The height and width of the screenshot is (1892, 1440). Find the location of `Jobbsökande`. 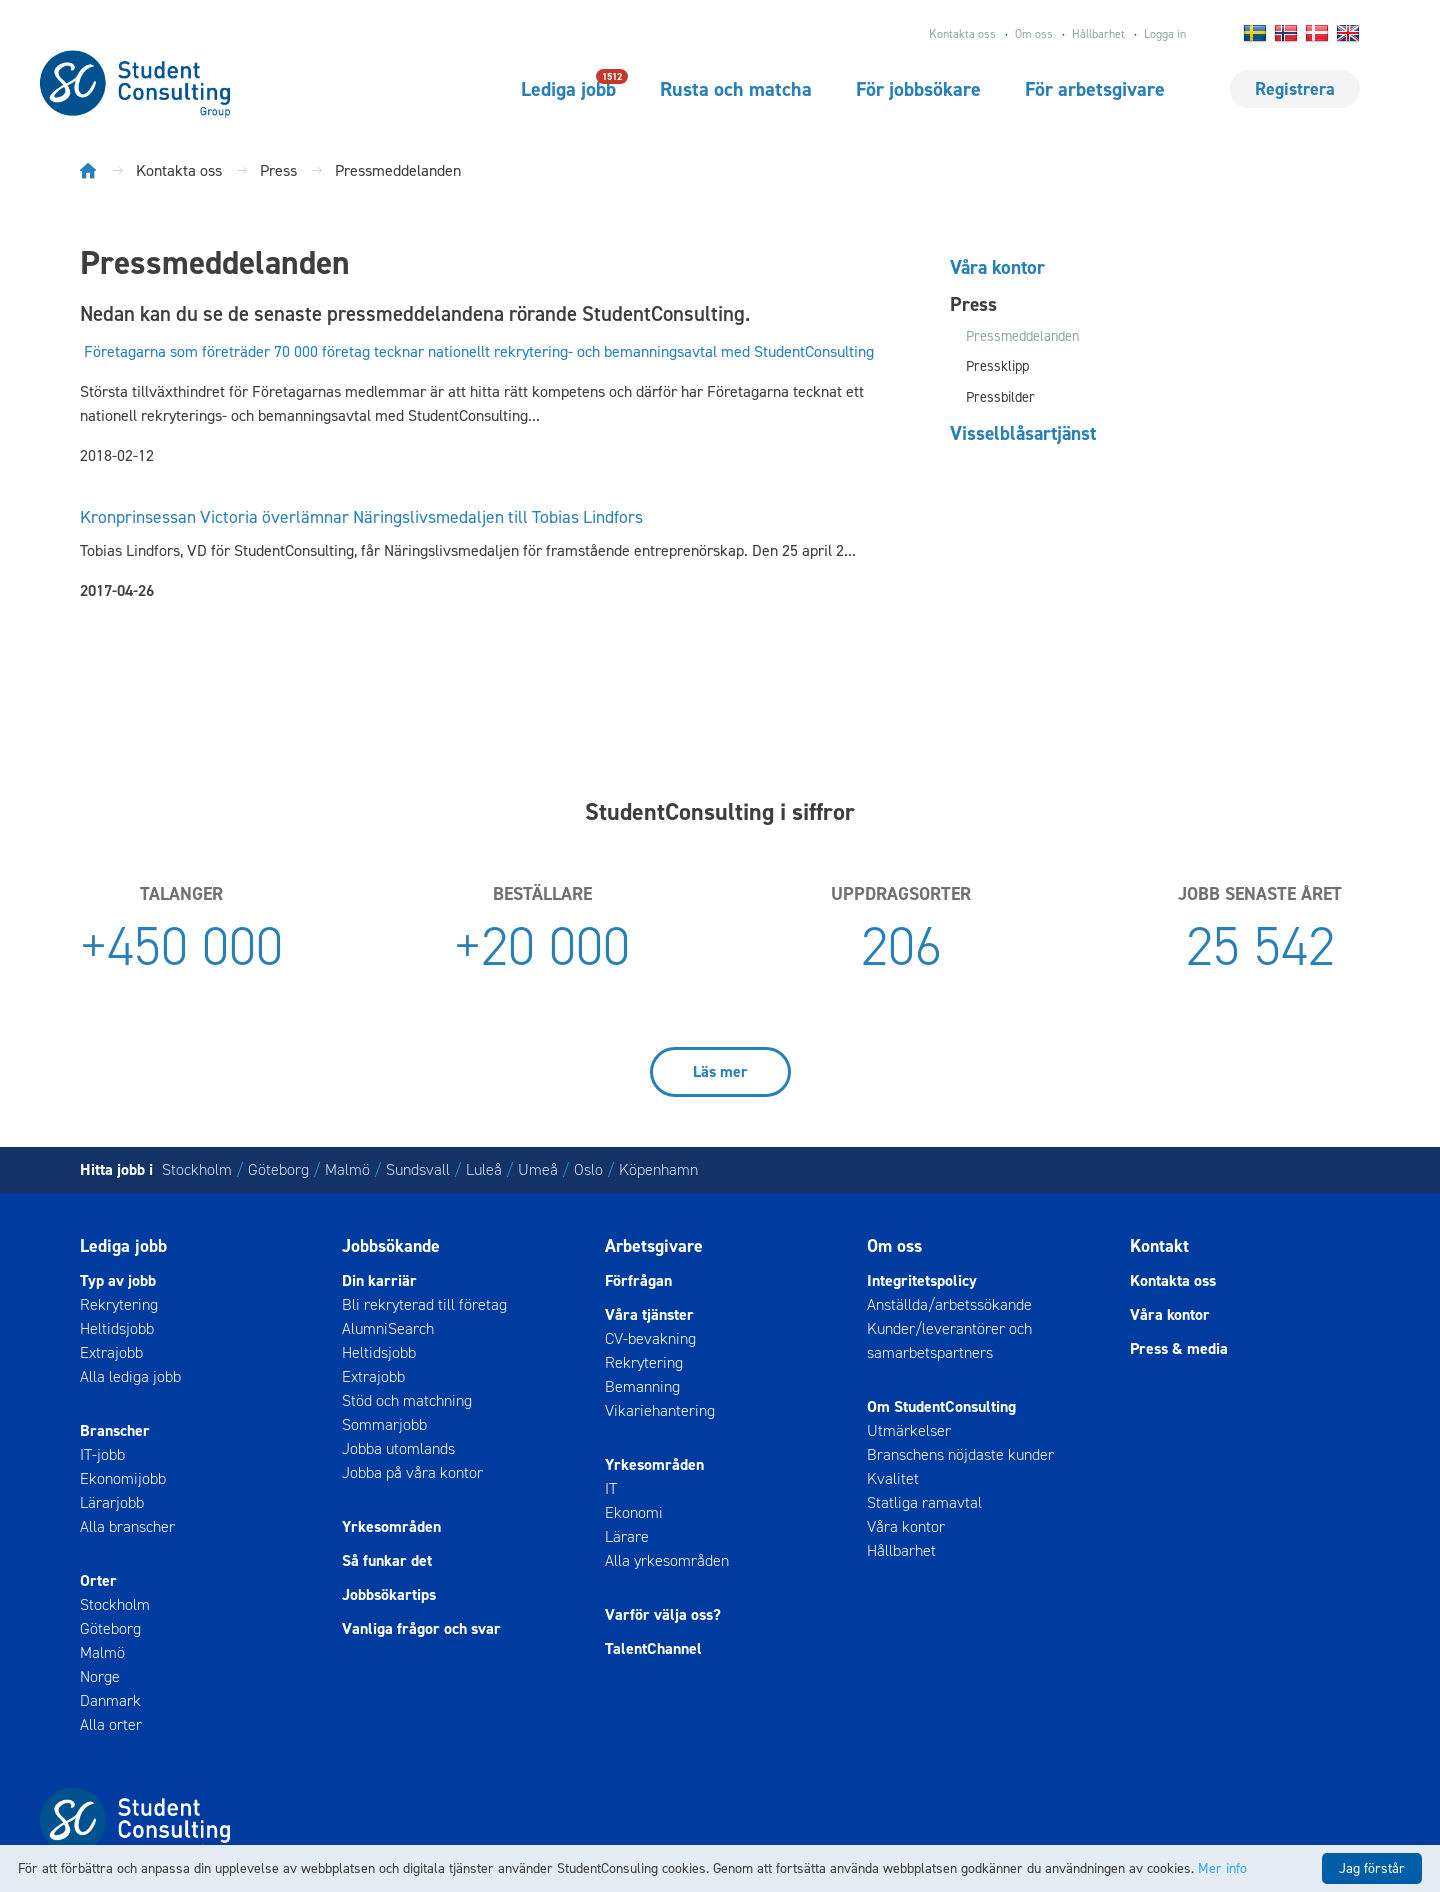

Jobbsökande is located at coordinates (391, 1246).